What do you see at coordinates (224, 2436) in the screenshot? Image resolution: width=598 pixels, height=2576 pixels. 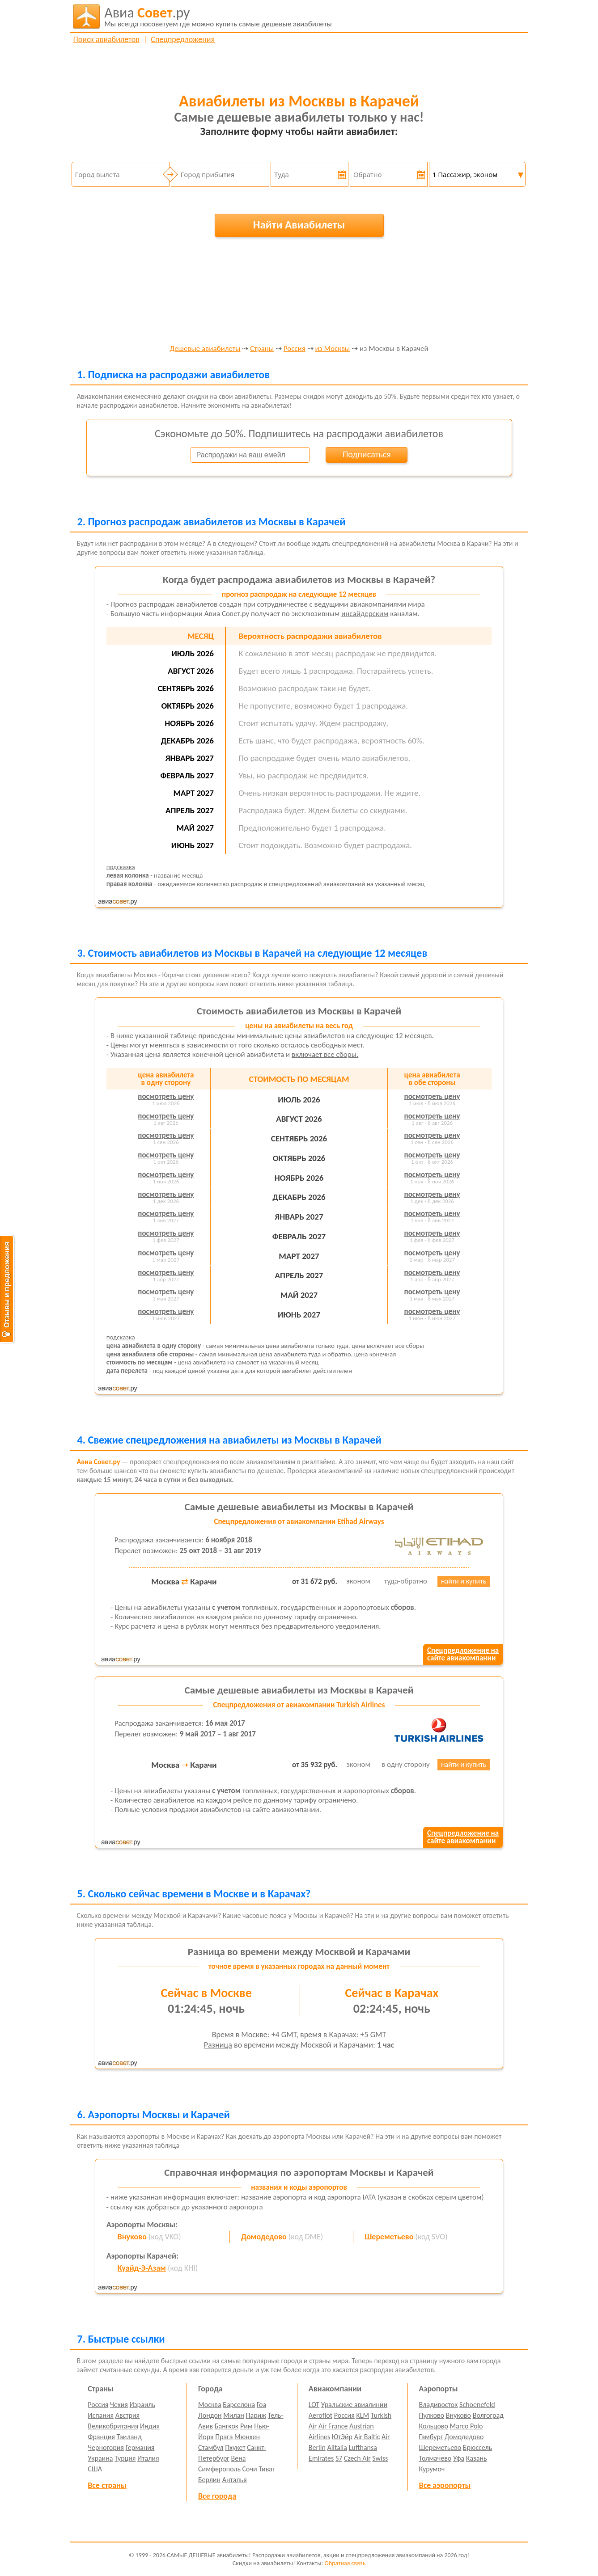 I see `Прага` at bounding box center [224, 2436].